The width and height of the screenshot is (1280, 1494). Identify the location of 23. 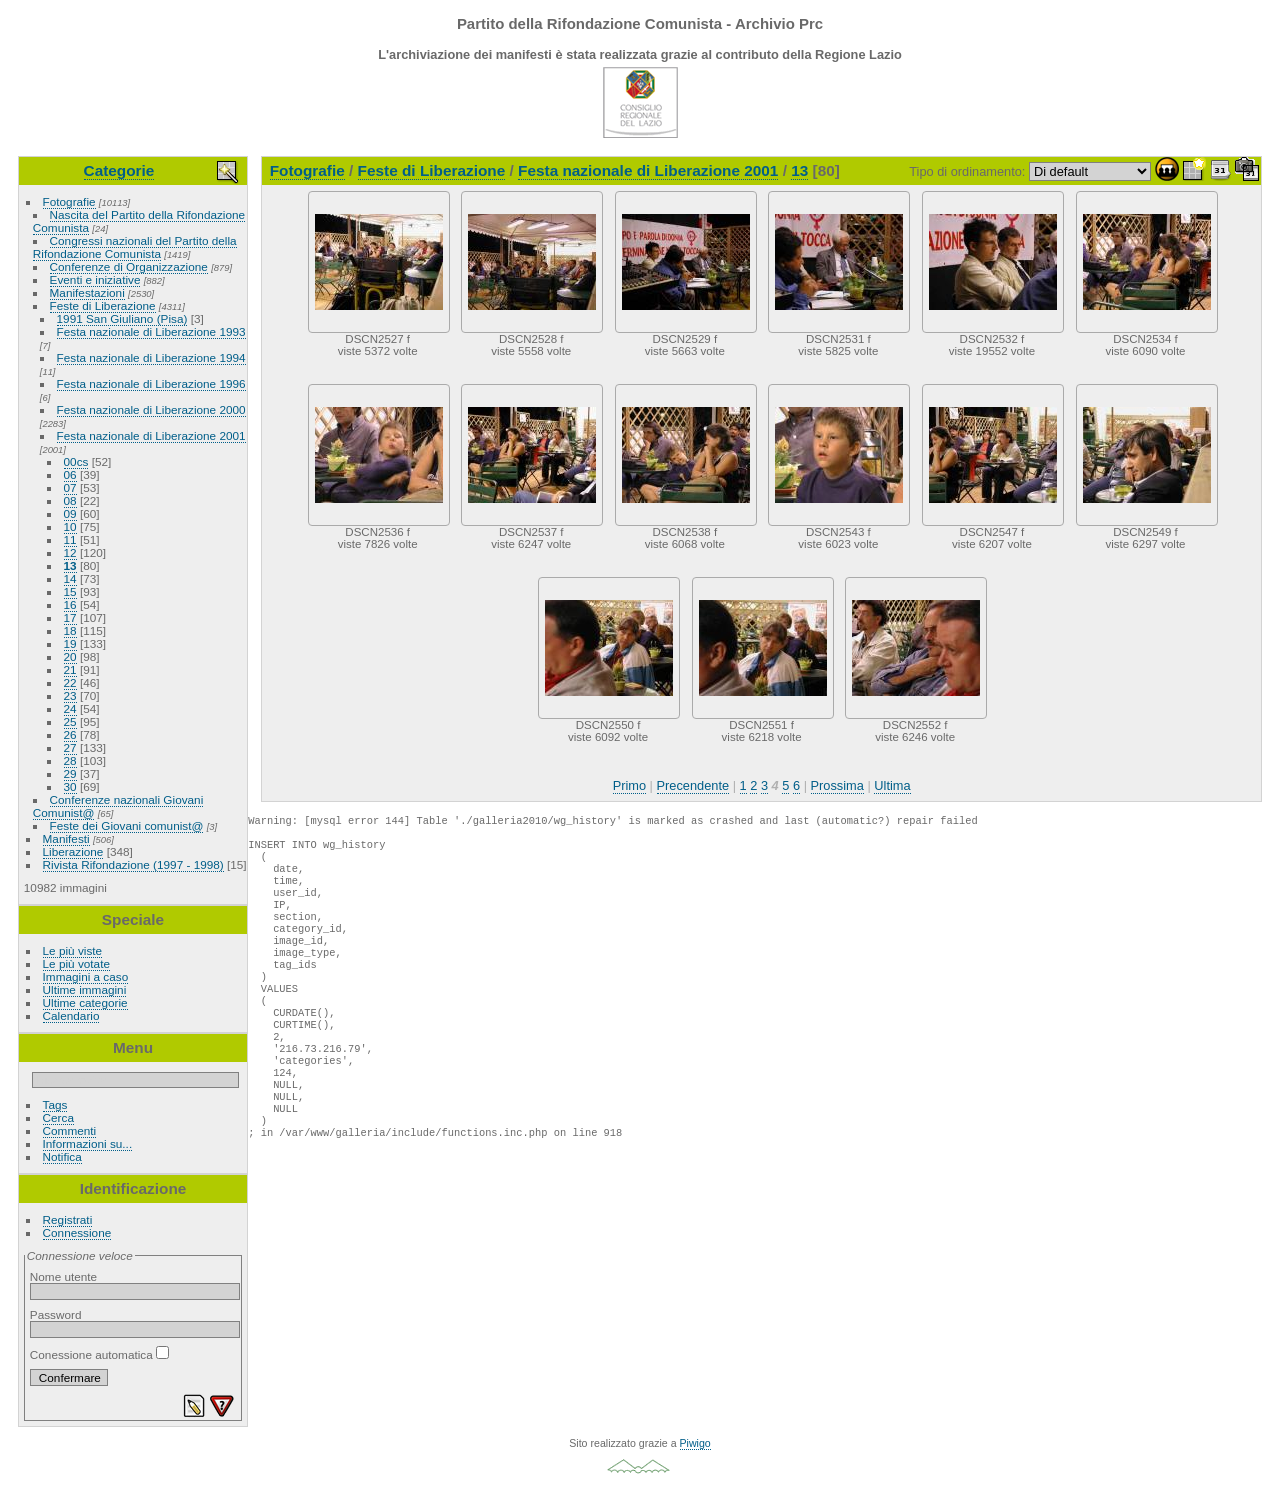
(70, 695).